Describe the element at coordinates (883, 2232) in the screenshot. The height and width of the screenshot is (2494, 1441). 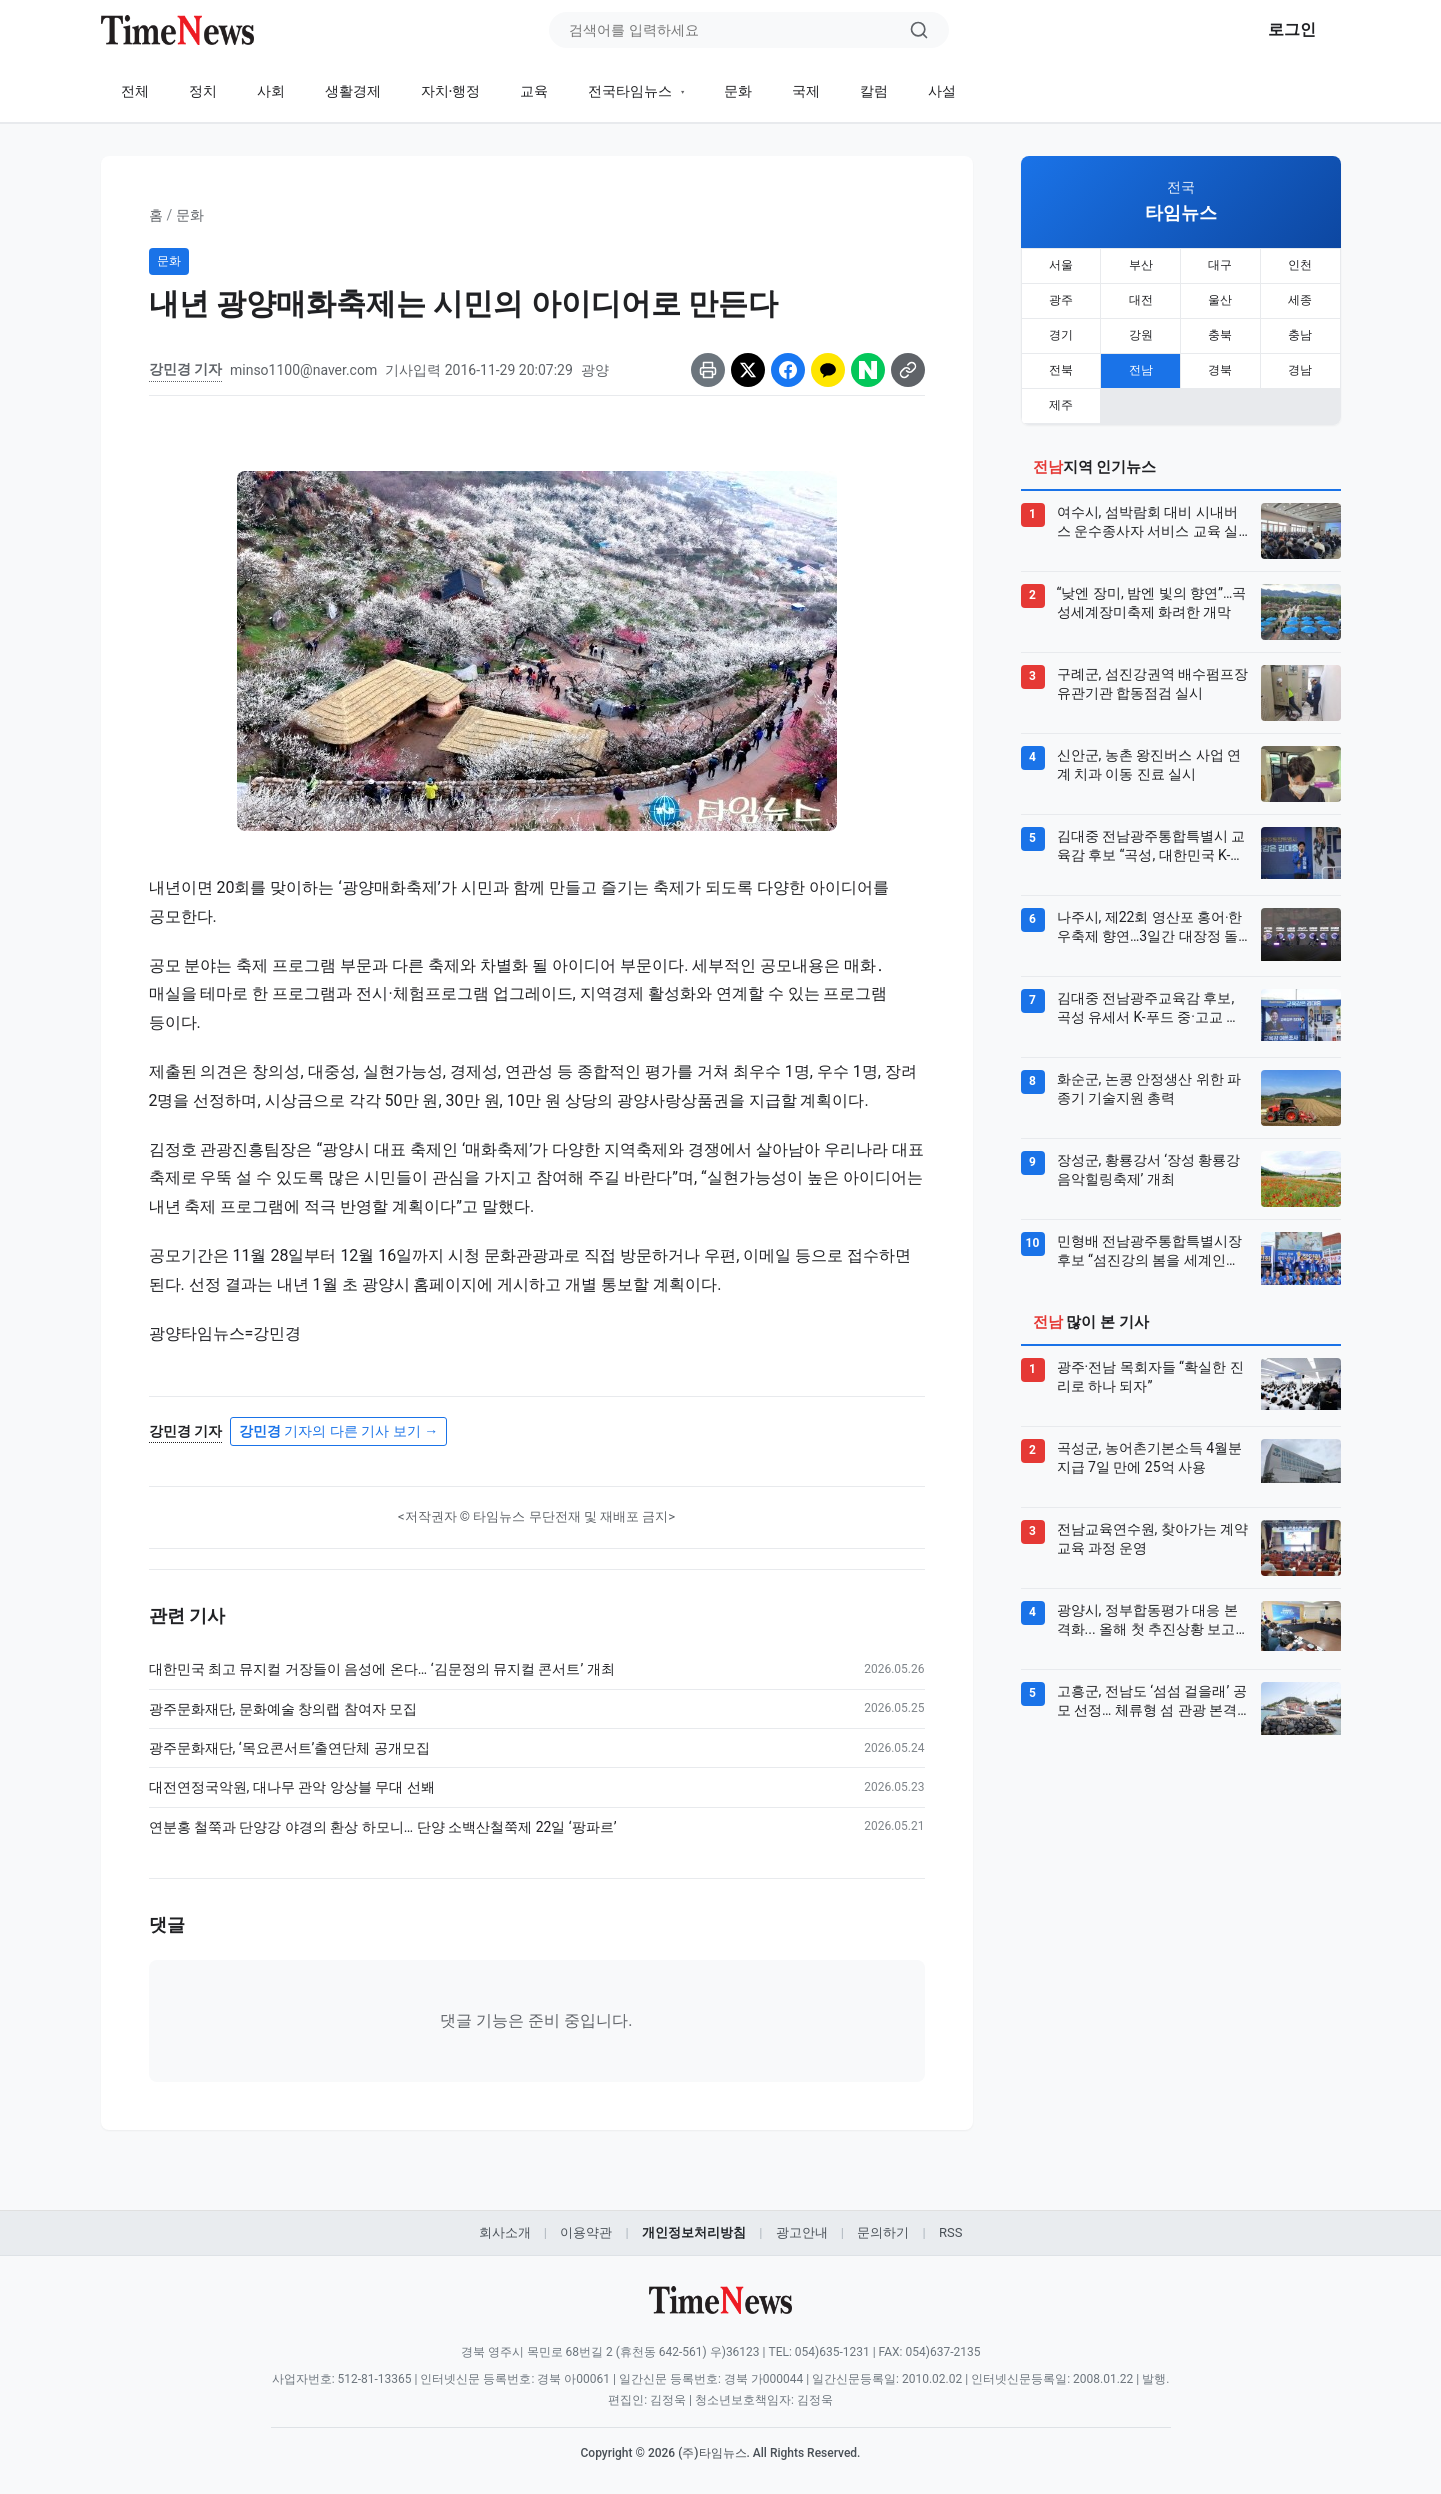
I see `문의하기` at that location.